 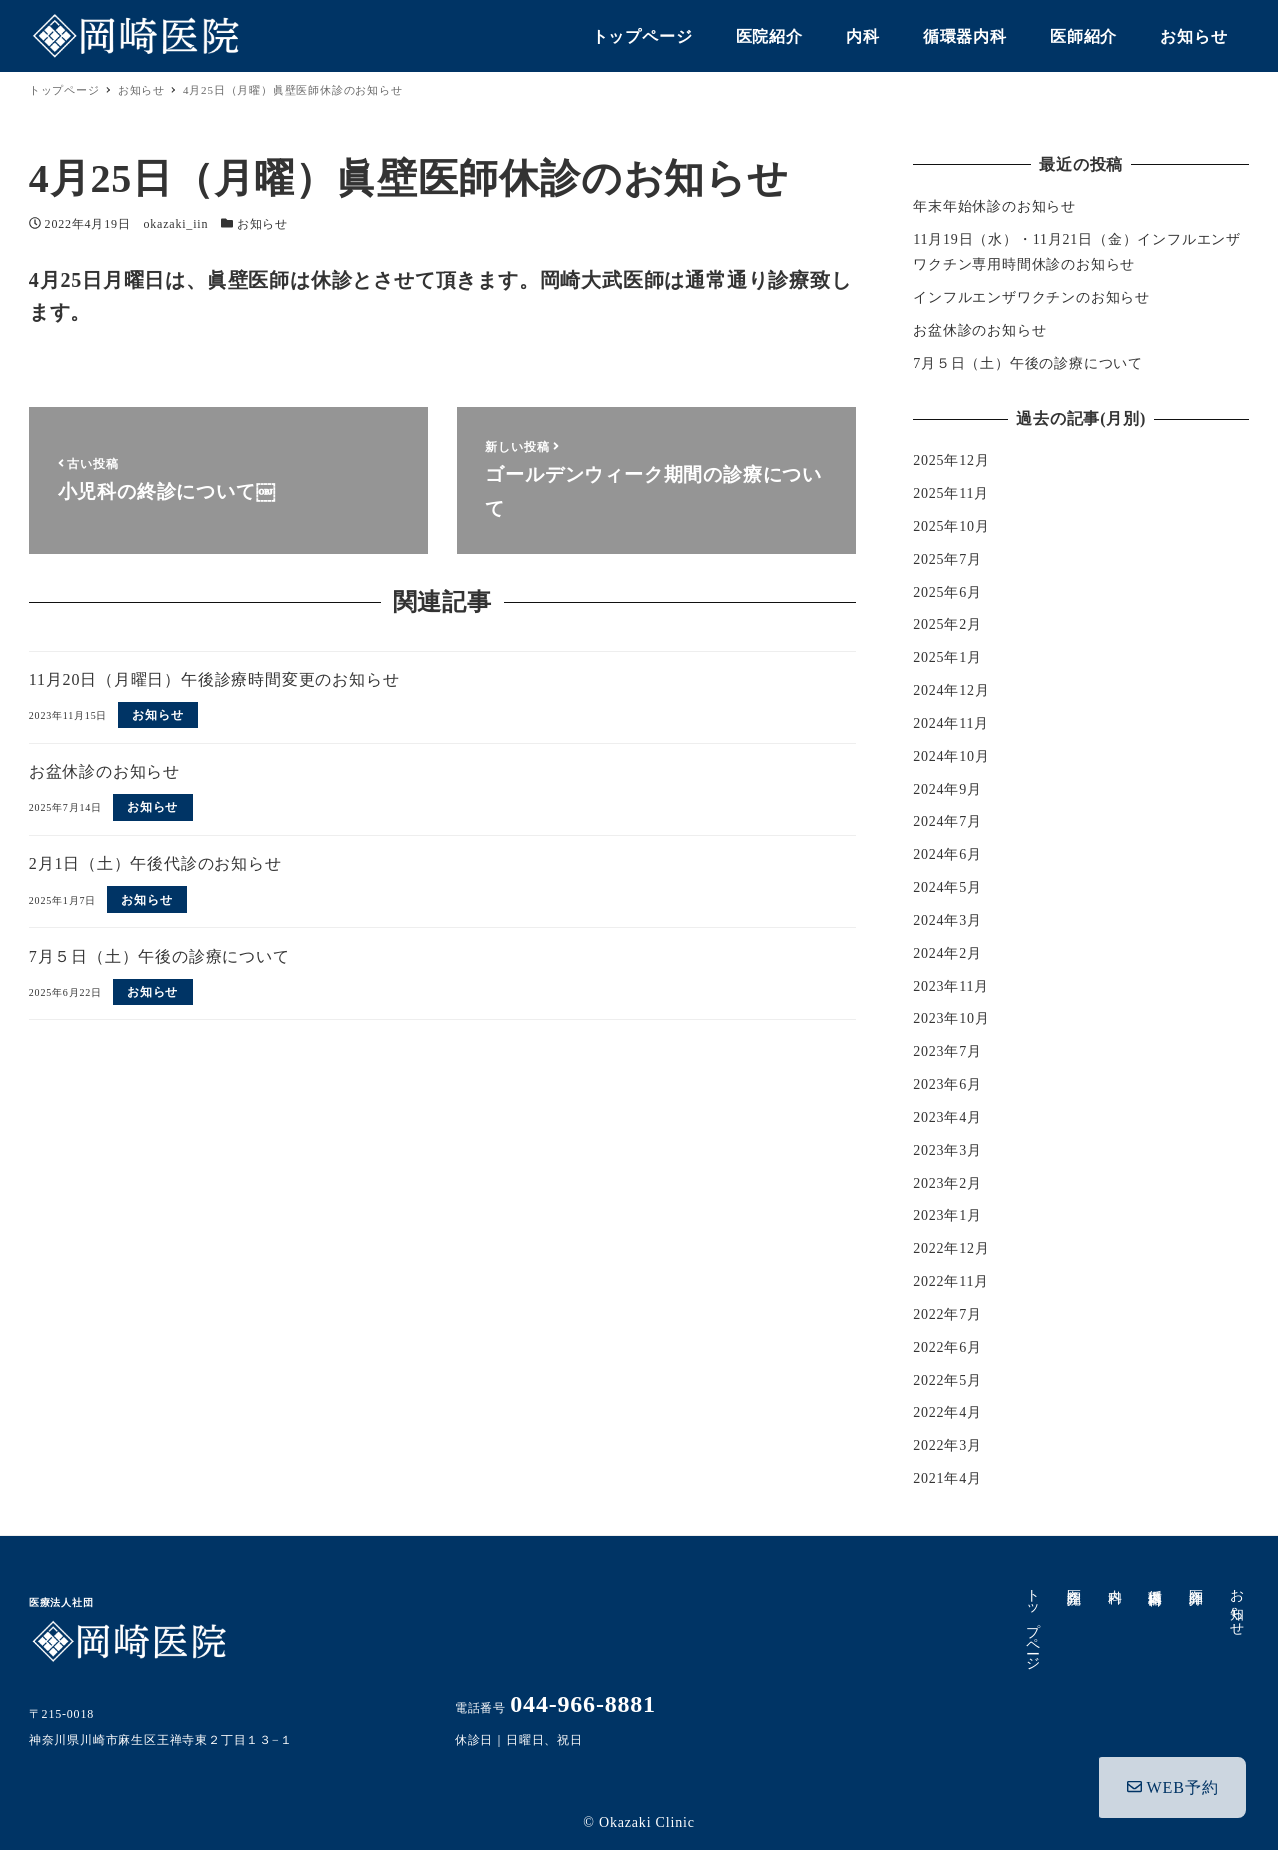 I want to click on 2024年11月, so click(x=951, y=723).